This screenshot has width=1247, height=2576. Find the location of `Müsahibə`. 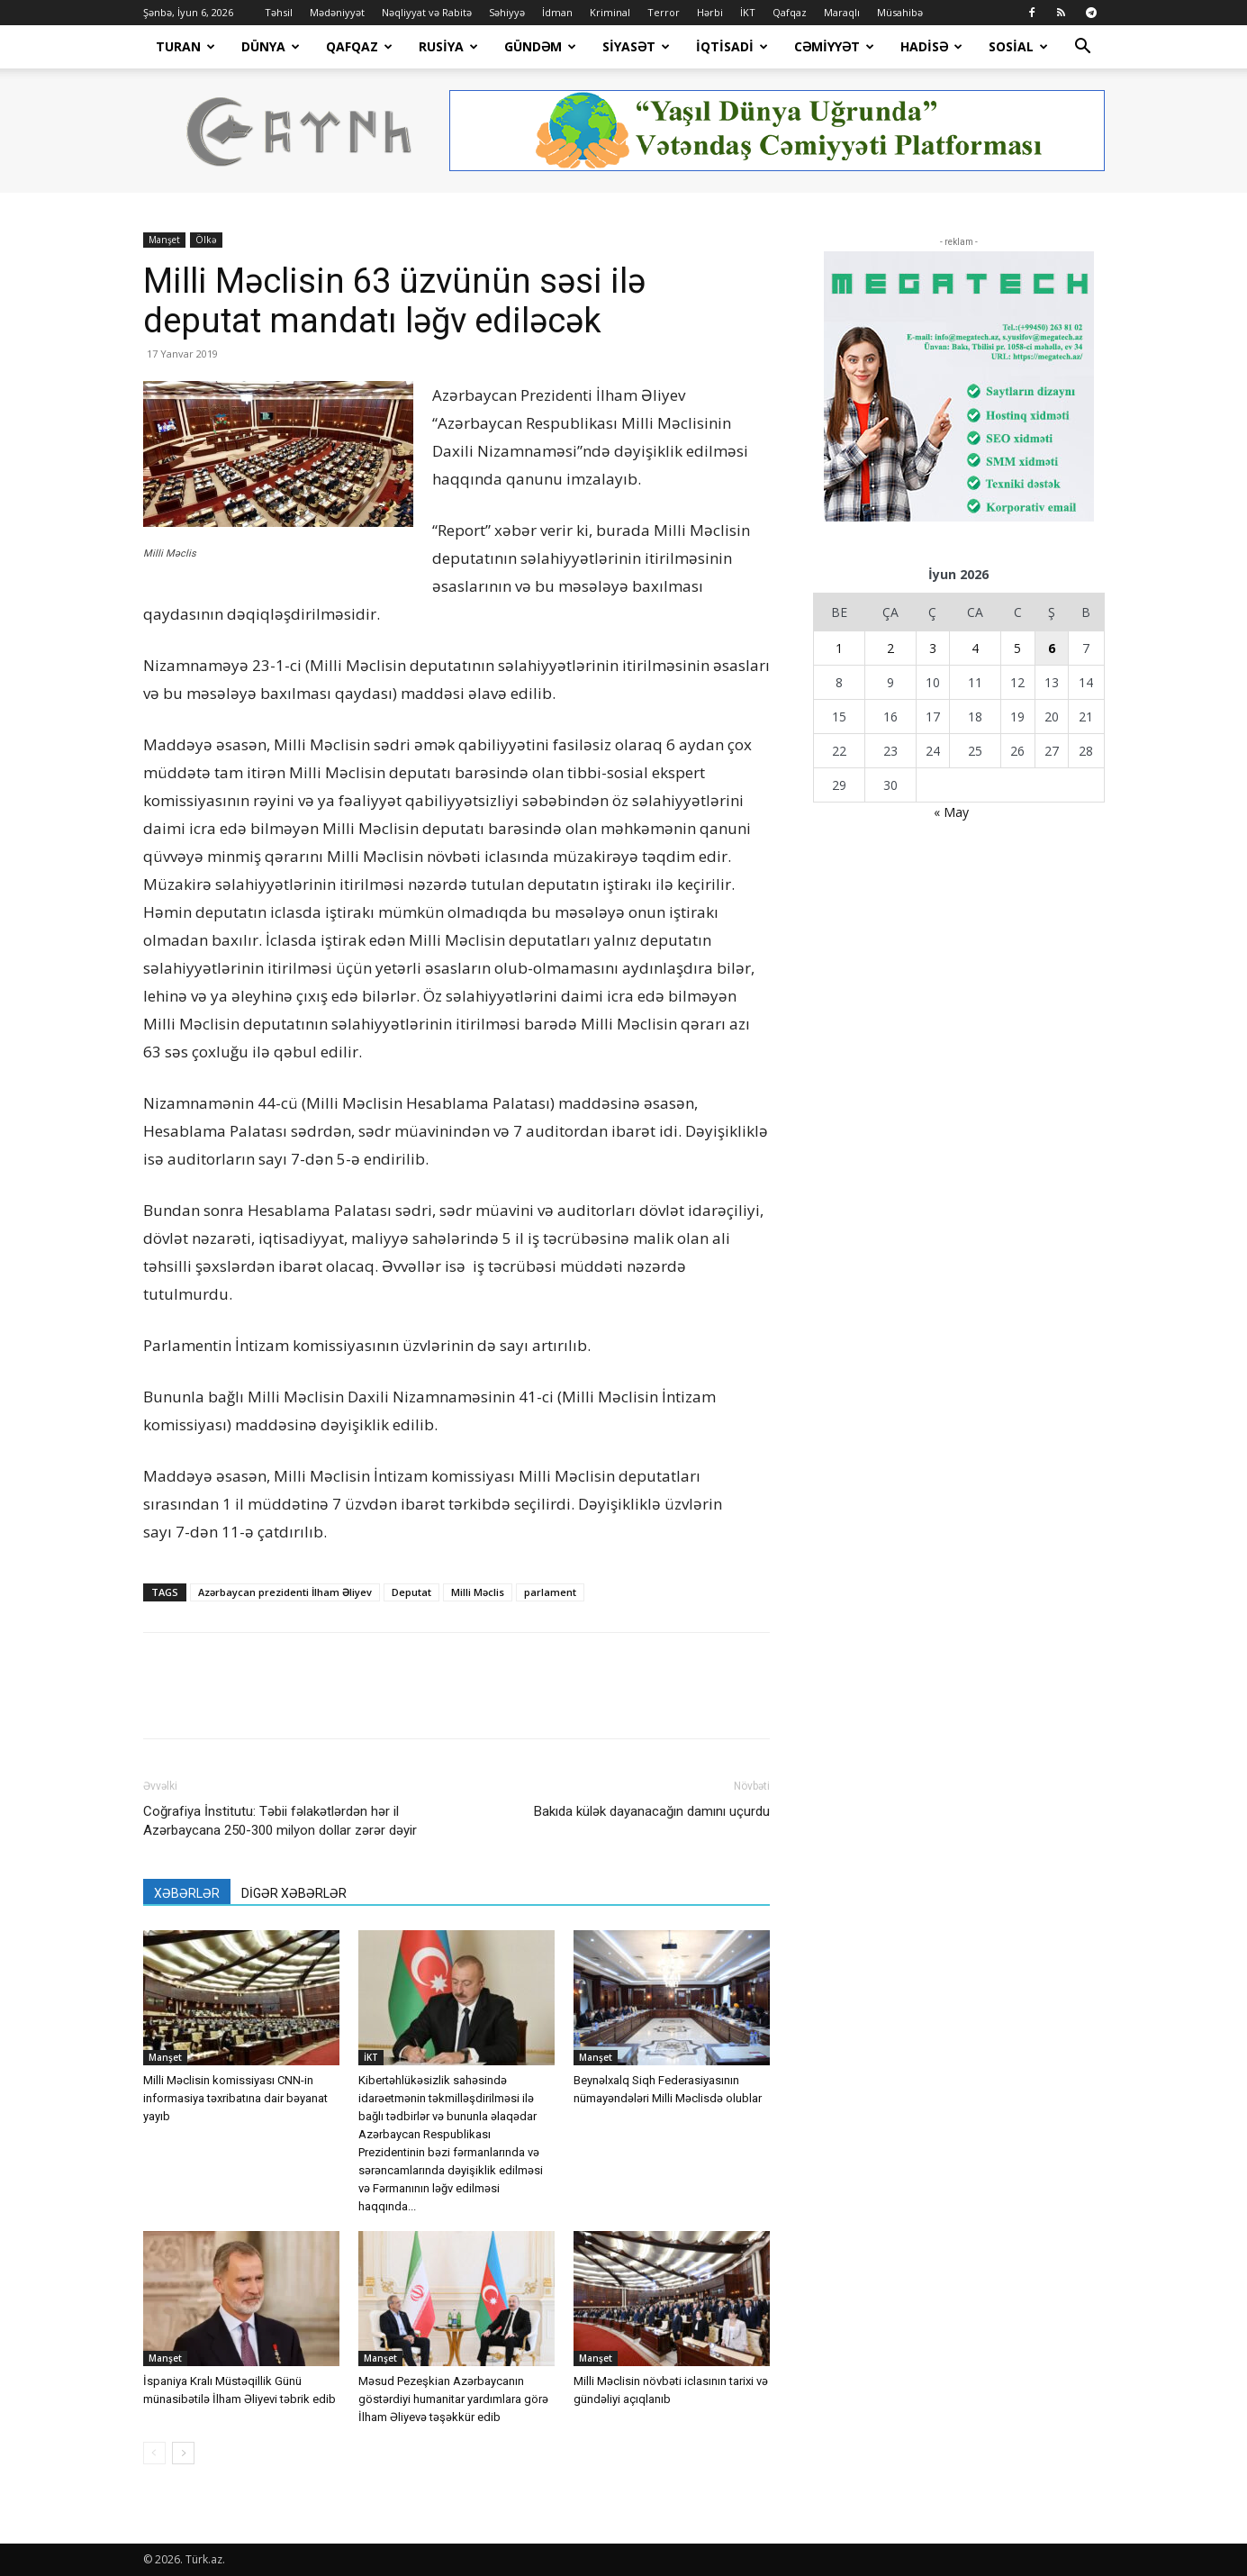

Müsahibə is located at coordinates (900, 12).